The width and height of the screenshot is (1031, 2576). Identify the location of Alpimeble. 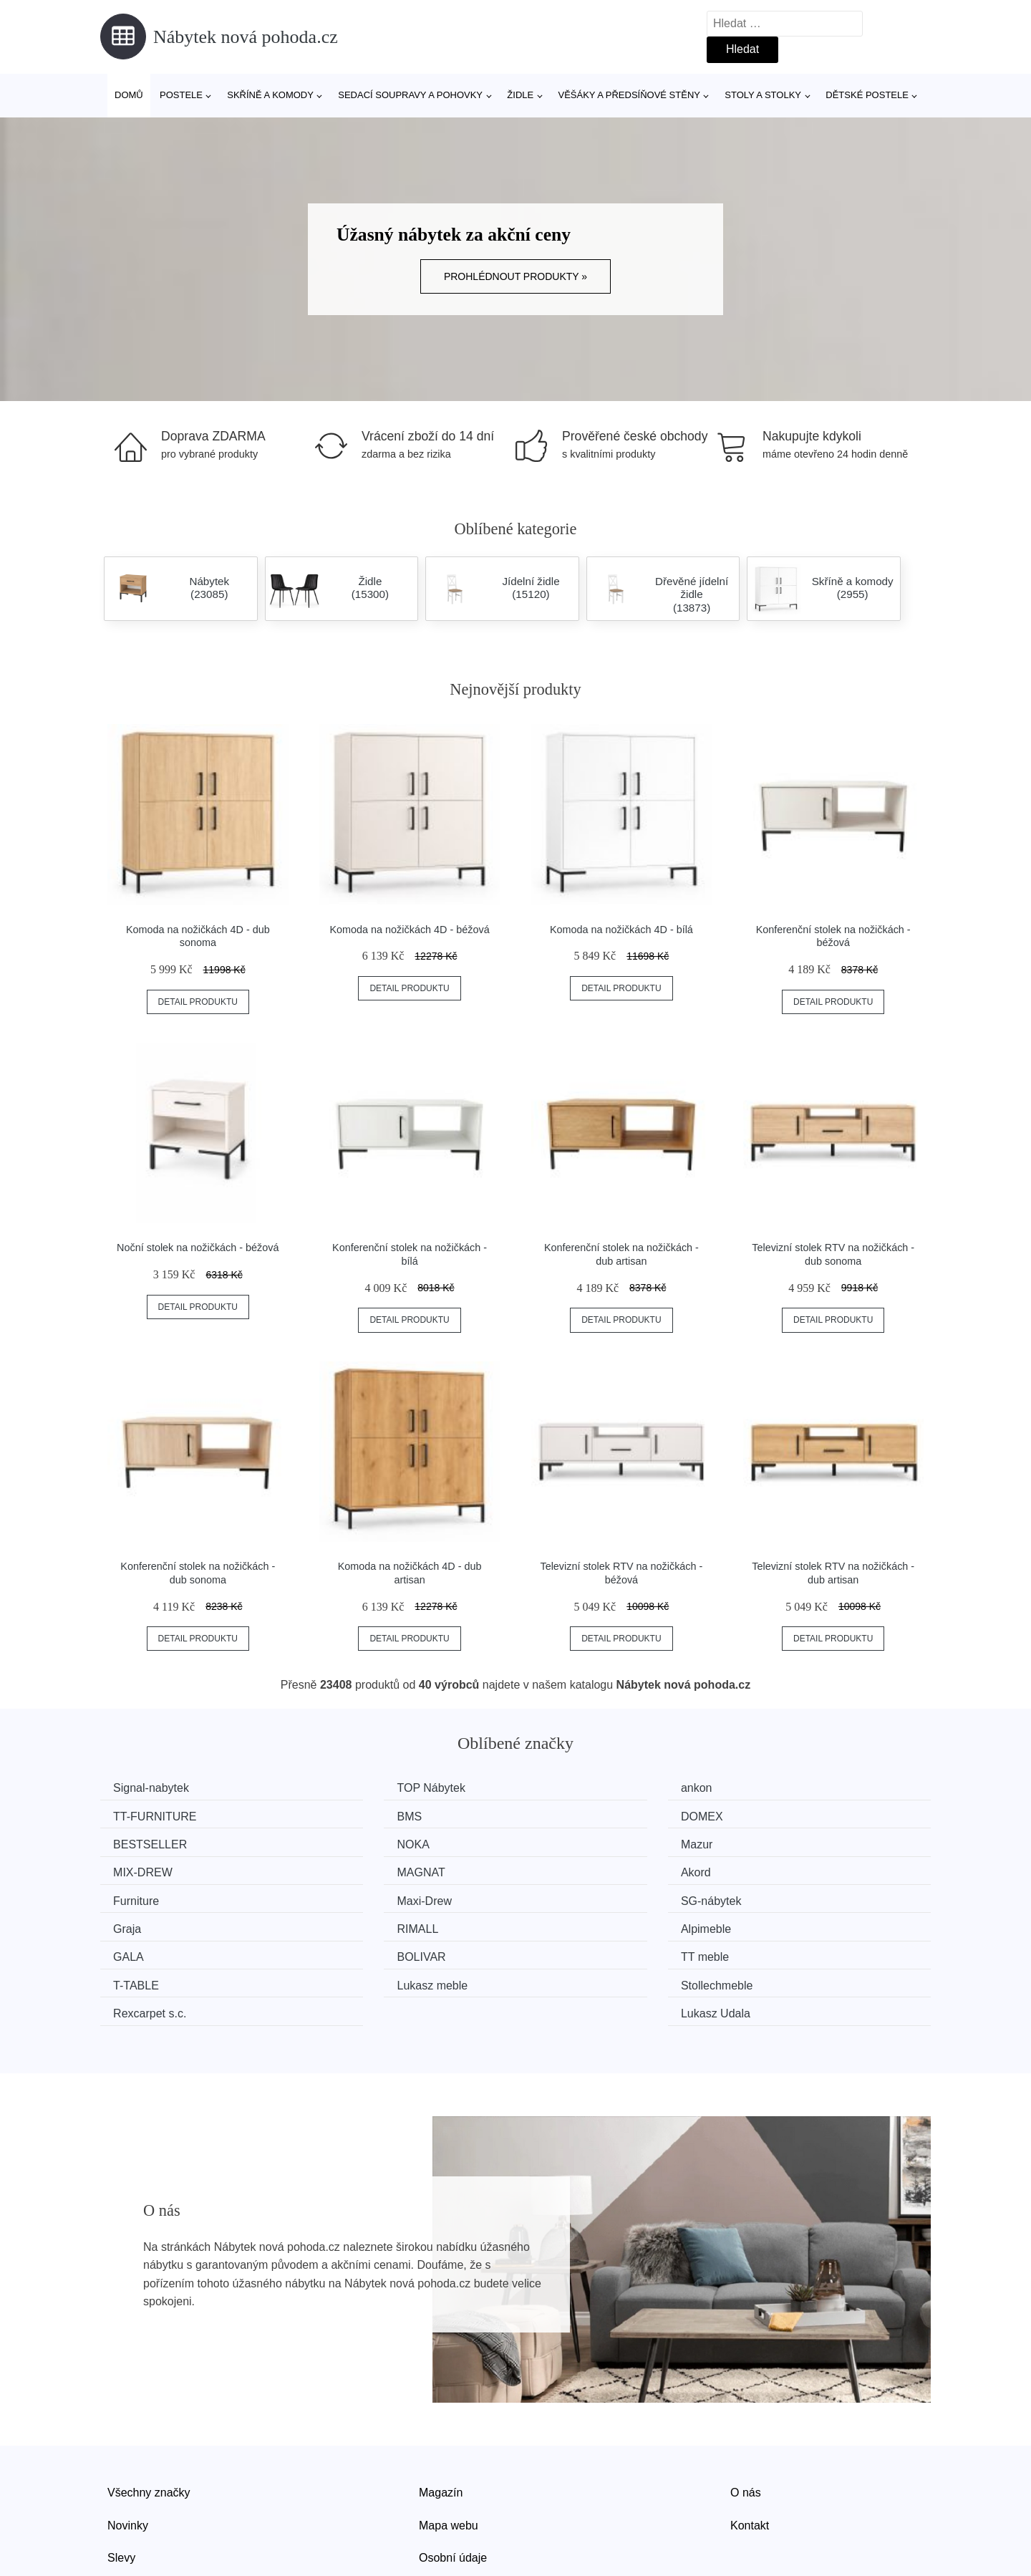
(356, 1896).